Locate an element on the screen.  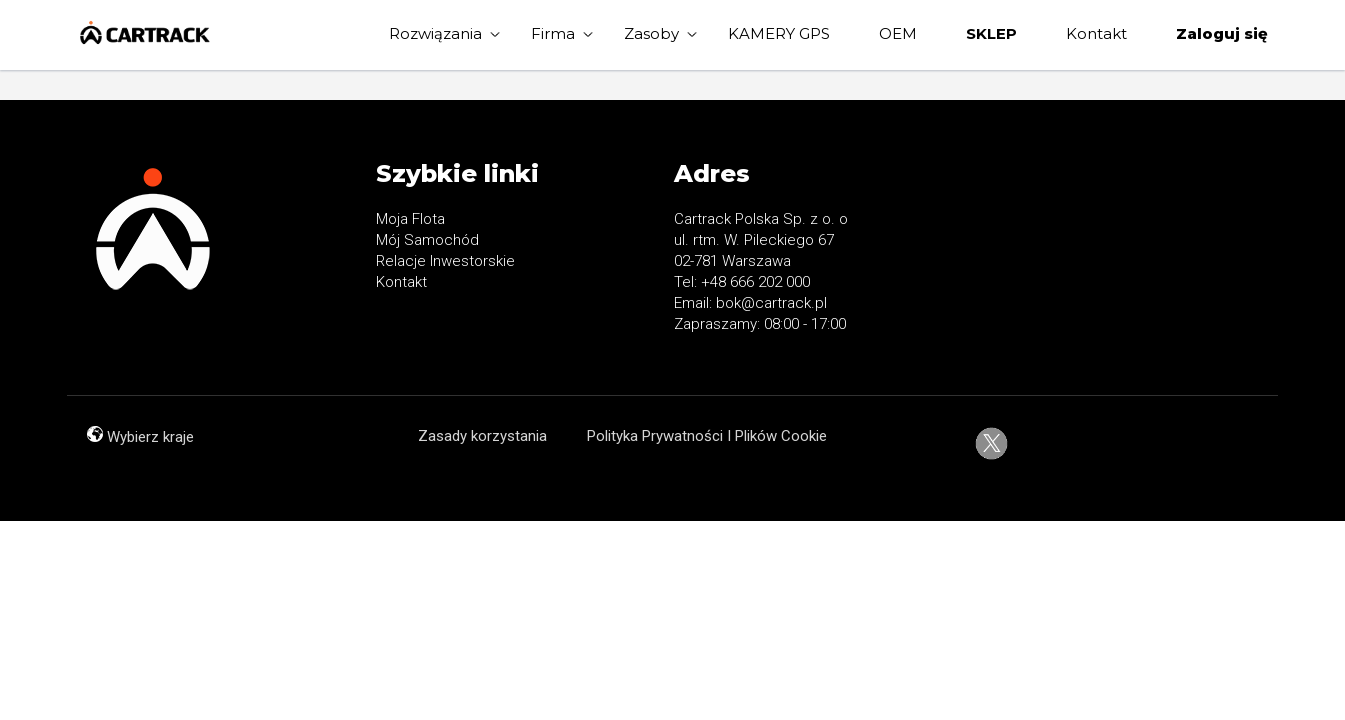
Rozwiązania is located at coordinates (435, 33).